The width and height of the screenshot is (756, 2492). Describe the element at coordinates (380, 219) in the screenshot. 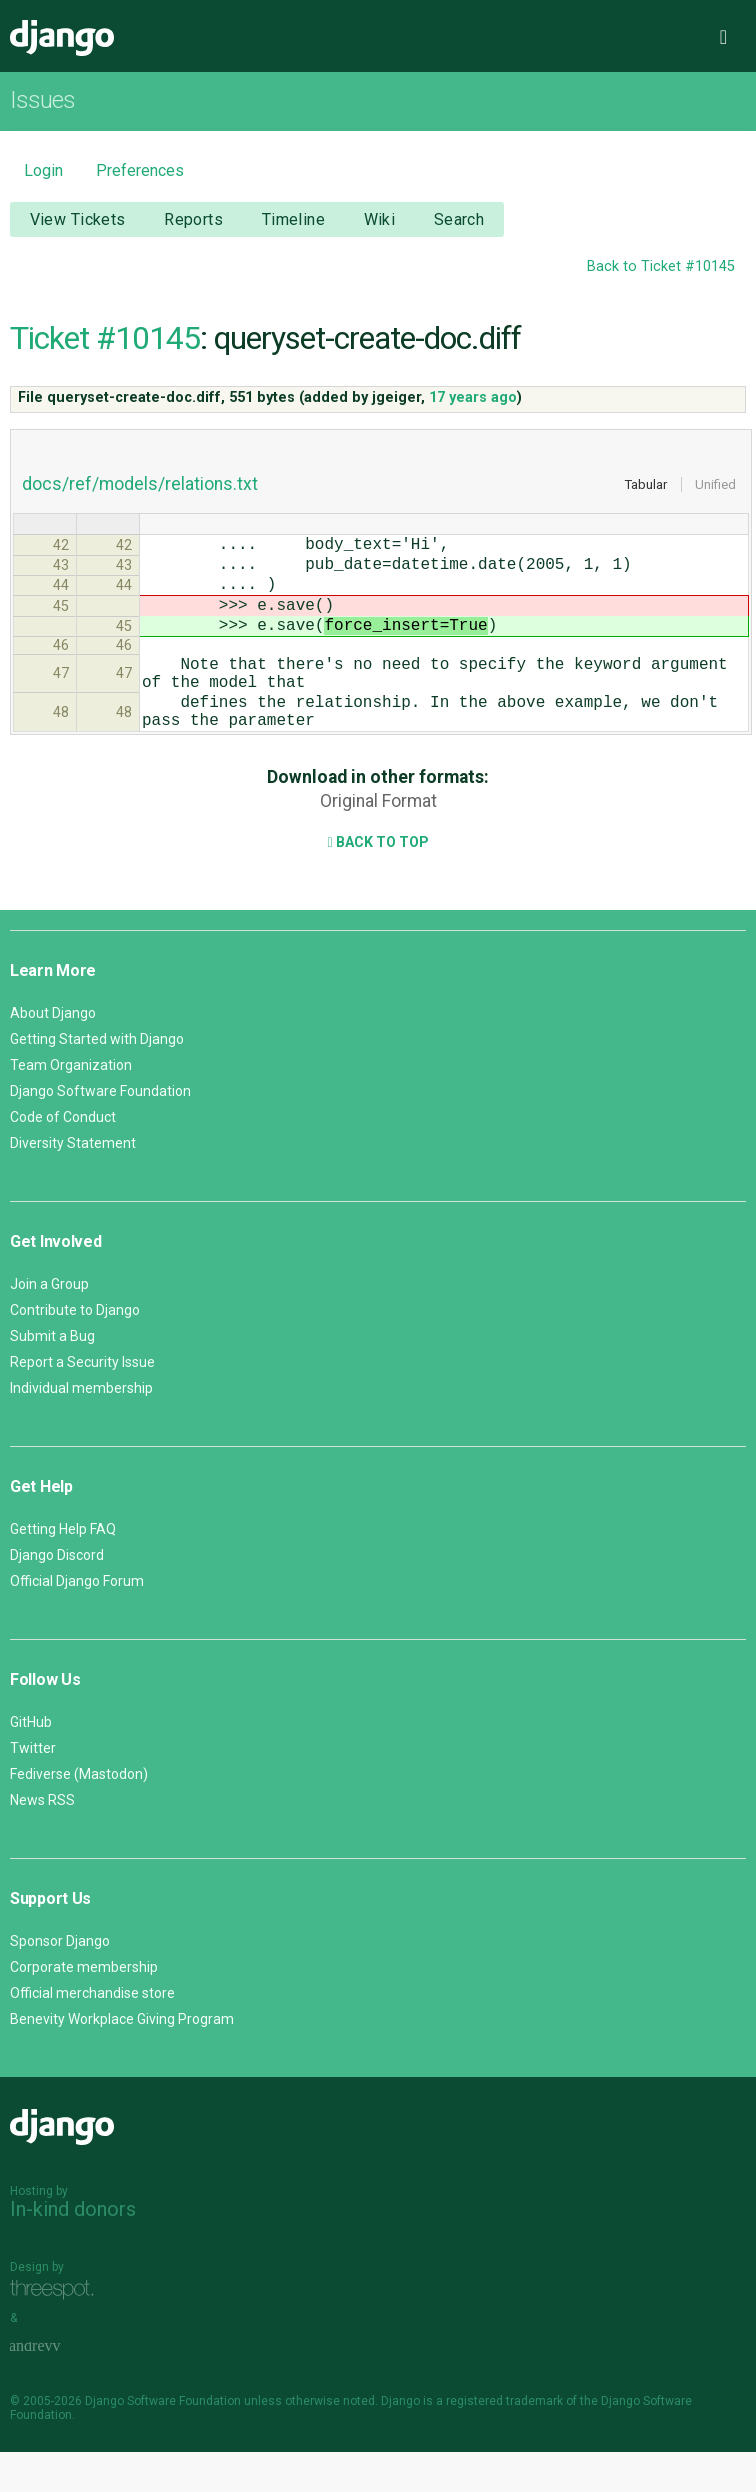

I see `Wiki` at that location.